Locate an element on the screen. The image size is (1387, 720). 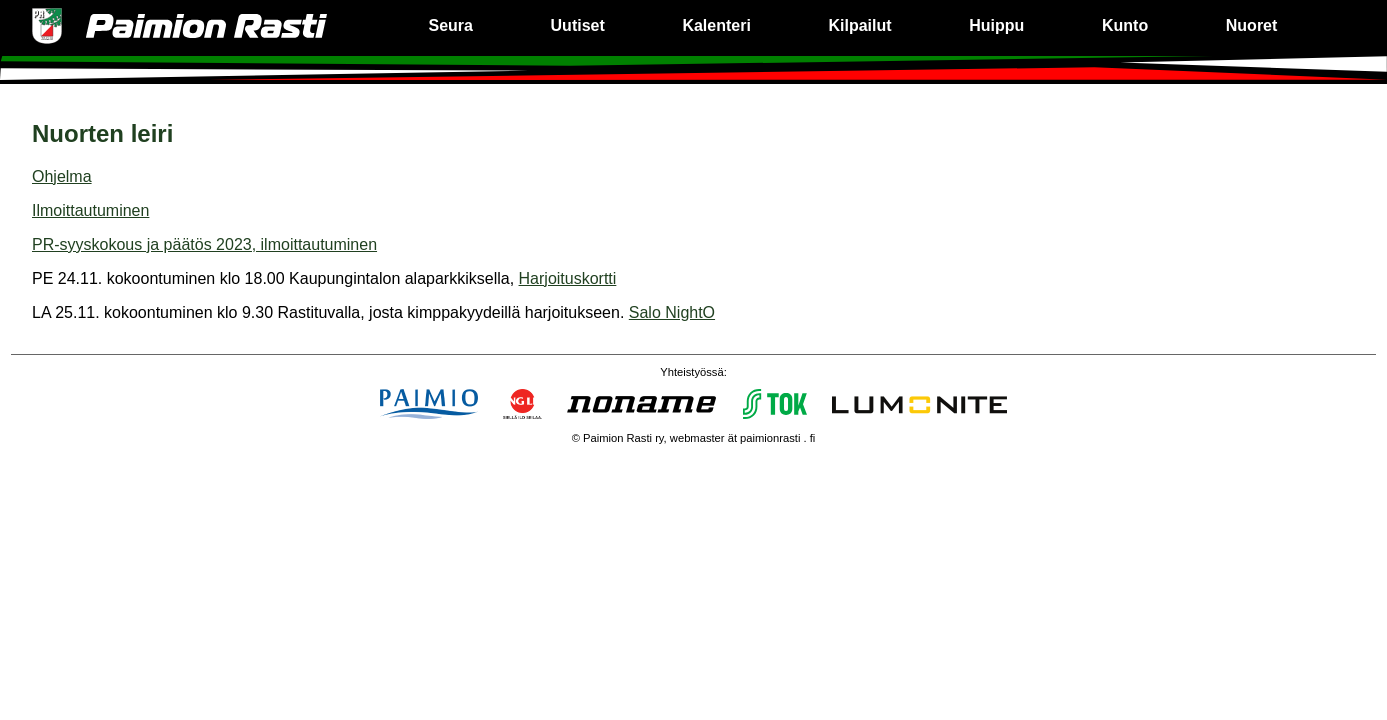
Nuoret is located at coordinates (1252, 25).